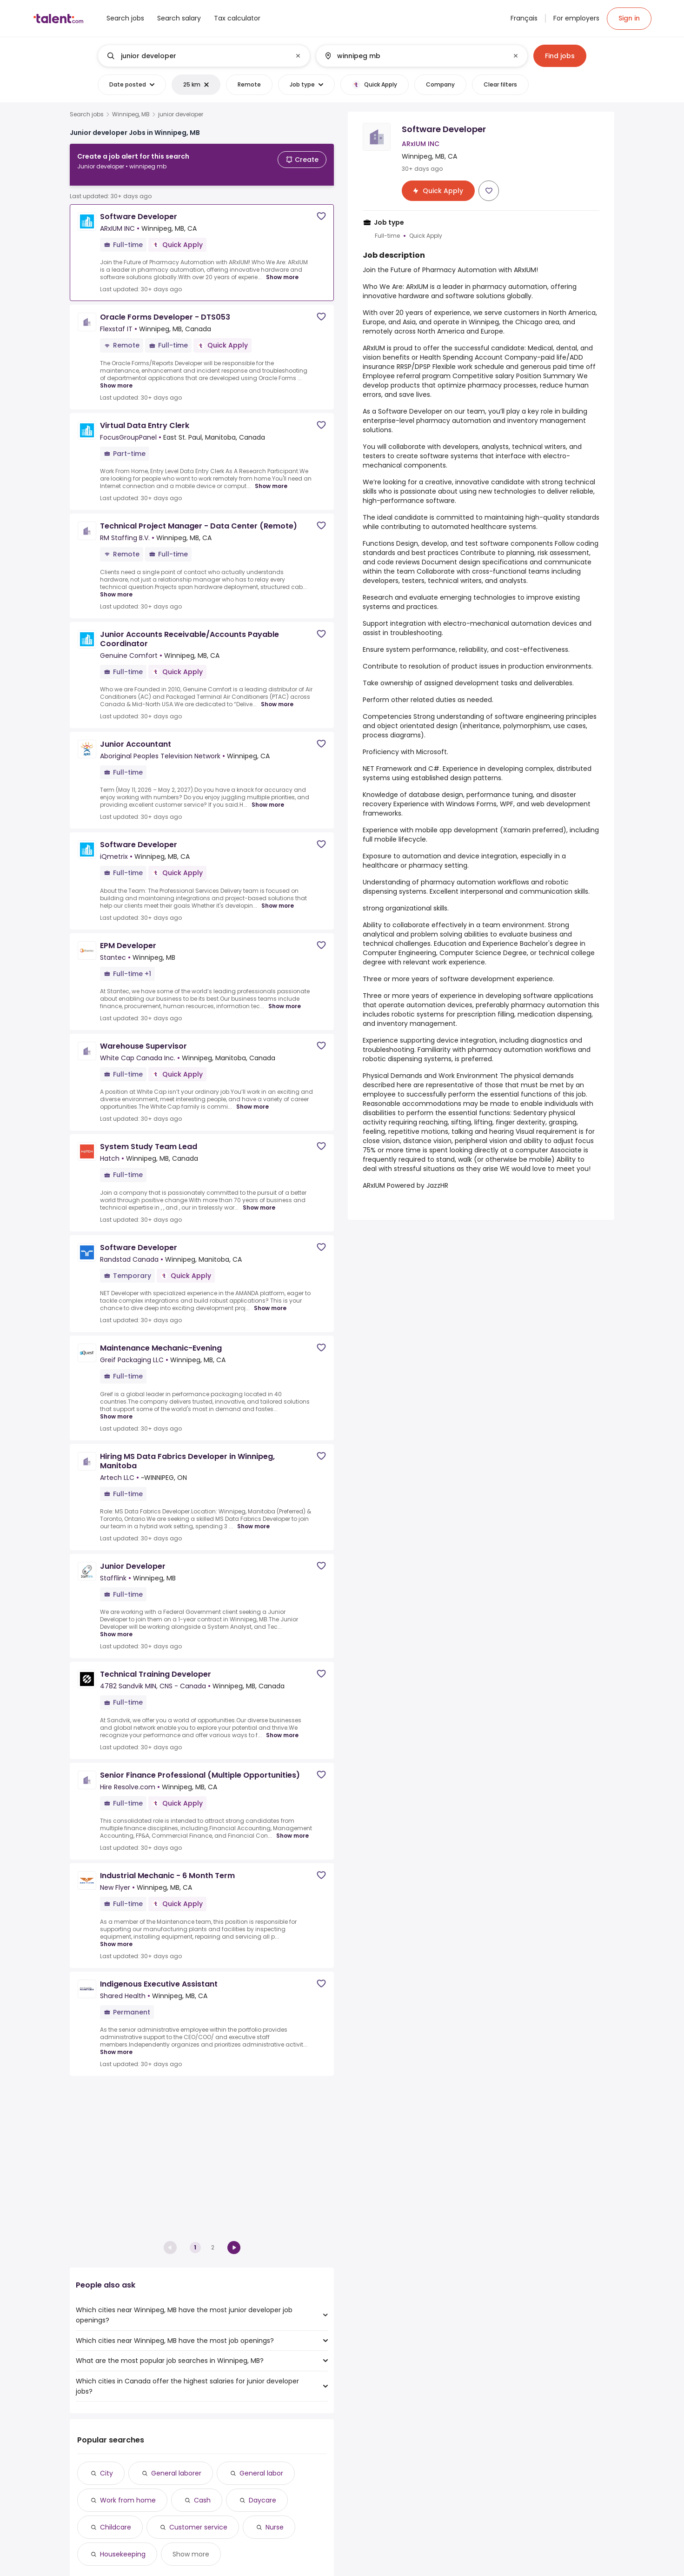 The width and height of the screenshot is (684, 2576). What do you see at coordinates (284, 999) in the screenshot?
I see `Show more [Show more for EPM Developer at Stantec]` at bounding box center [284, 999].